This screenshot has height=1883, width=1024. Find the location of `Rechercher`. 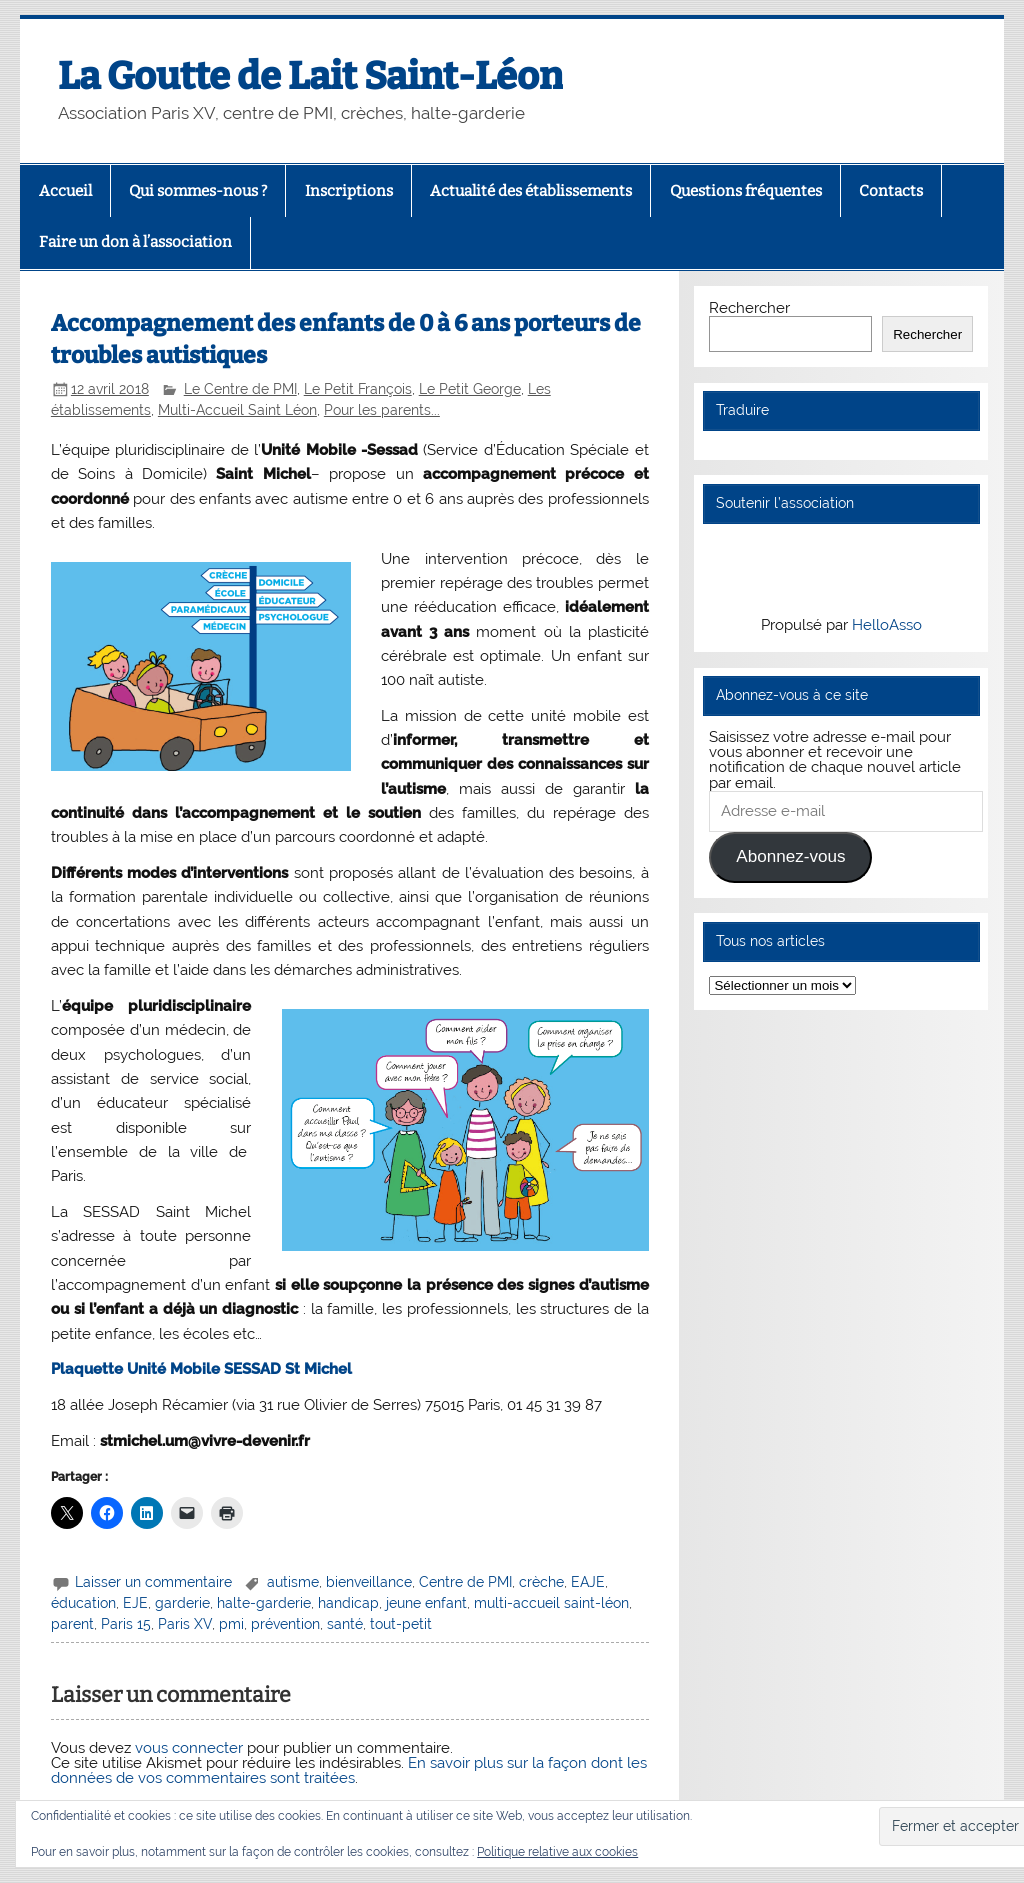

Rechercher is located at coordinates (749, 308).